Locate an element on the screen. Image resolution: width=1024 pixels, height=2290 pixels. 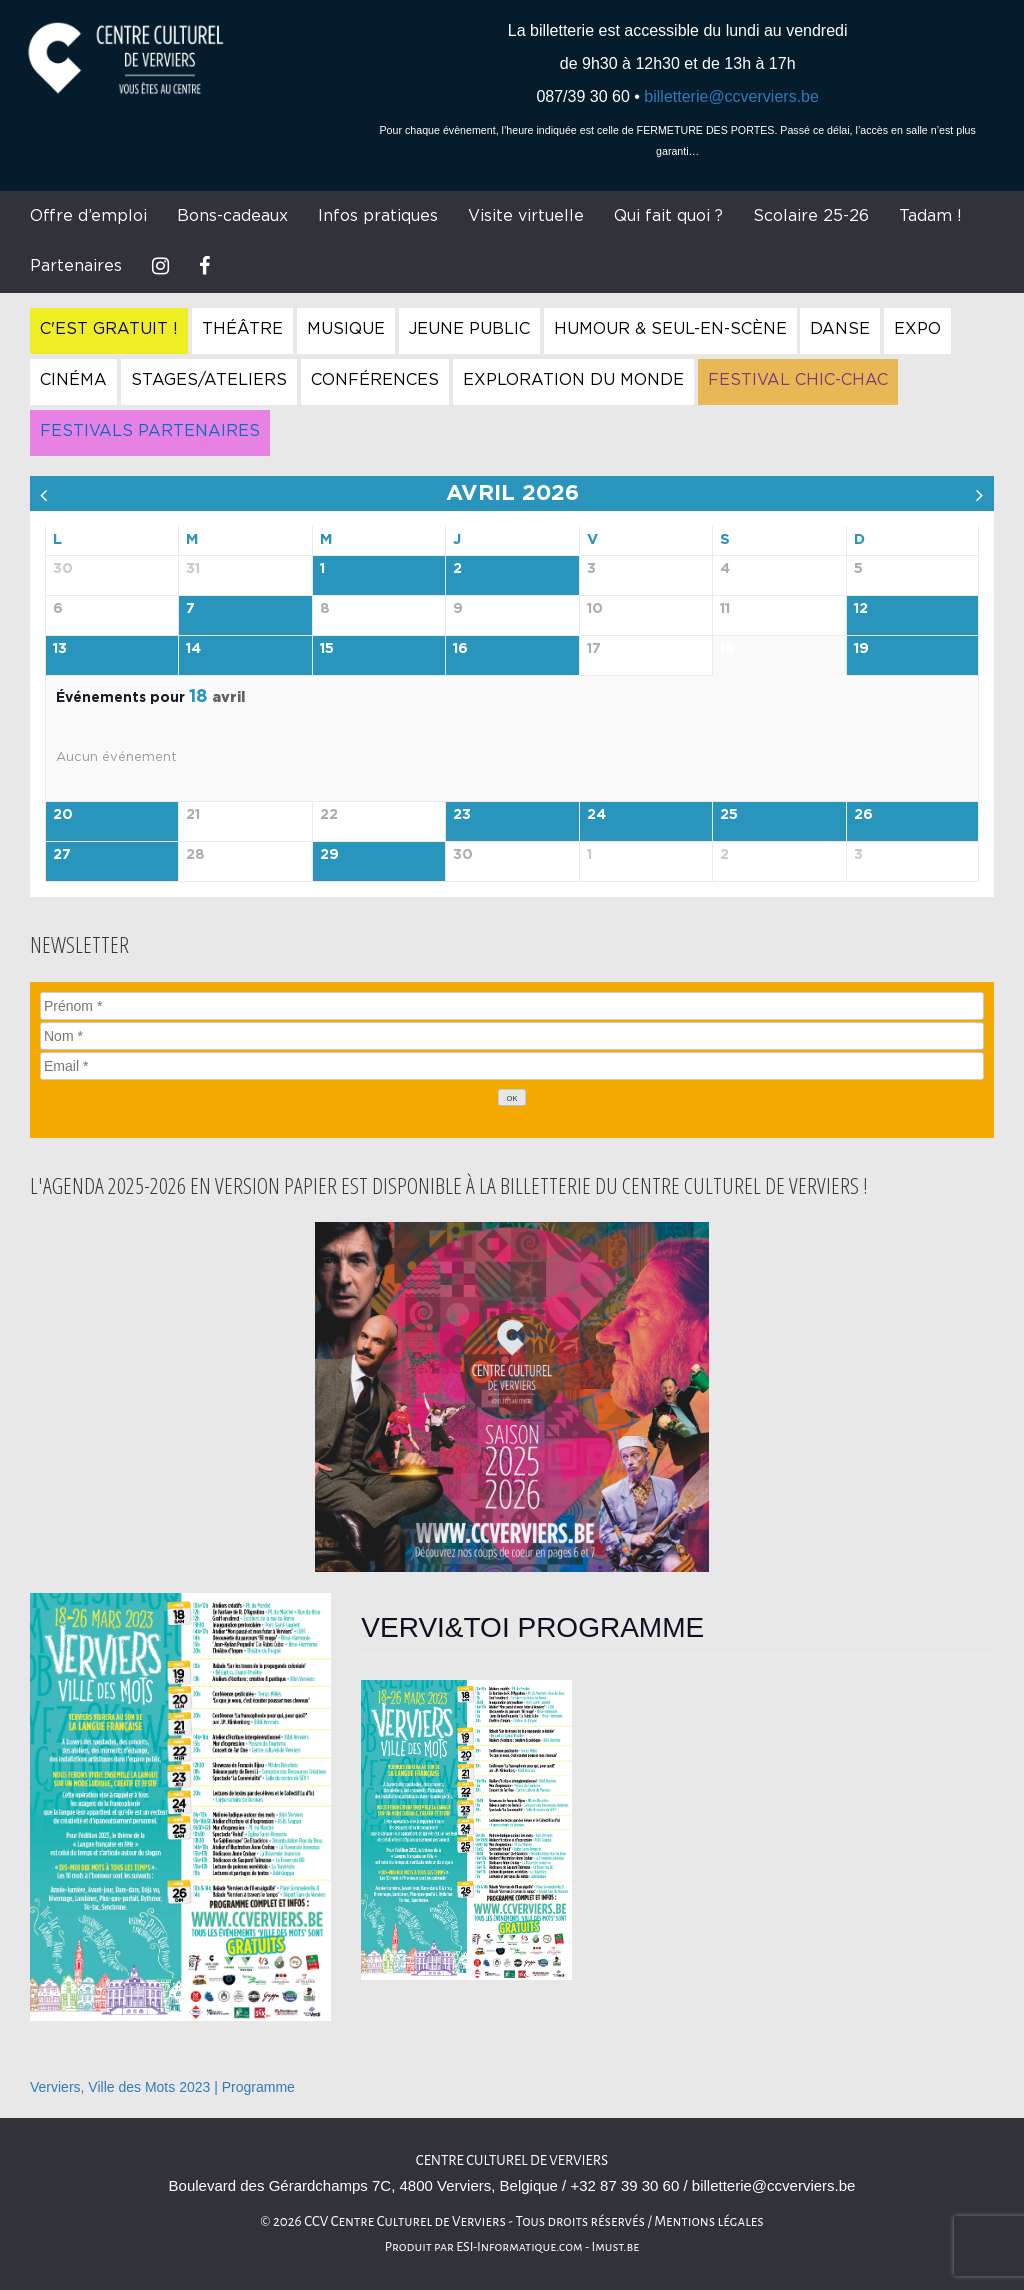
Tadam ! is located at coordinates (930, 216).